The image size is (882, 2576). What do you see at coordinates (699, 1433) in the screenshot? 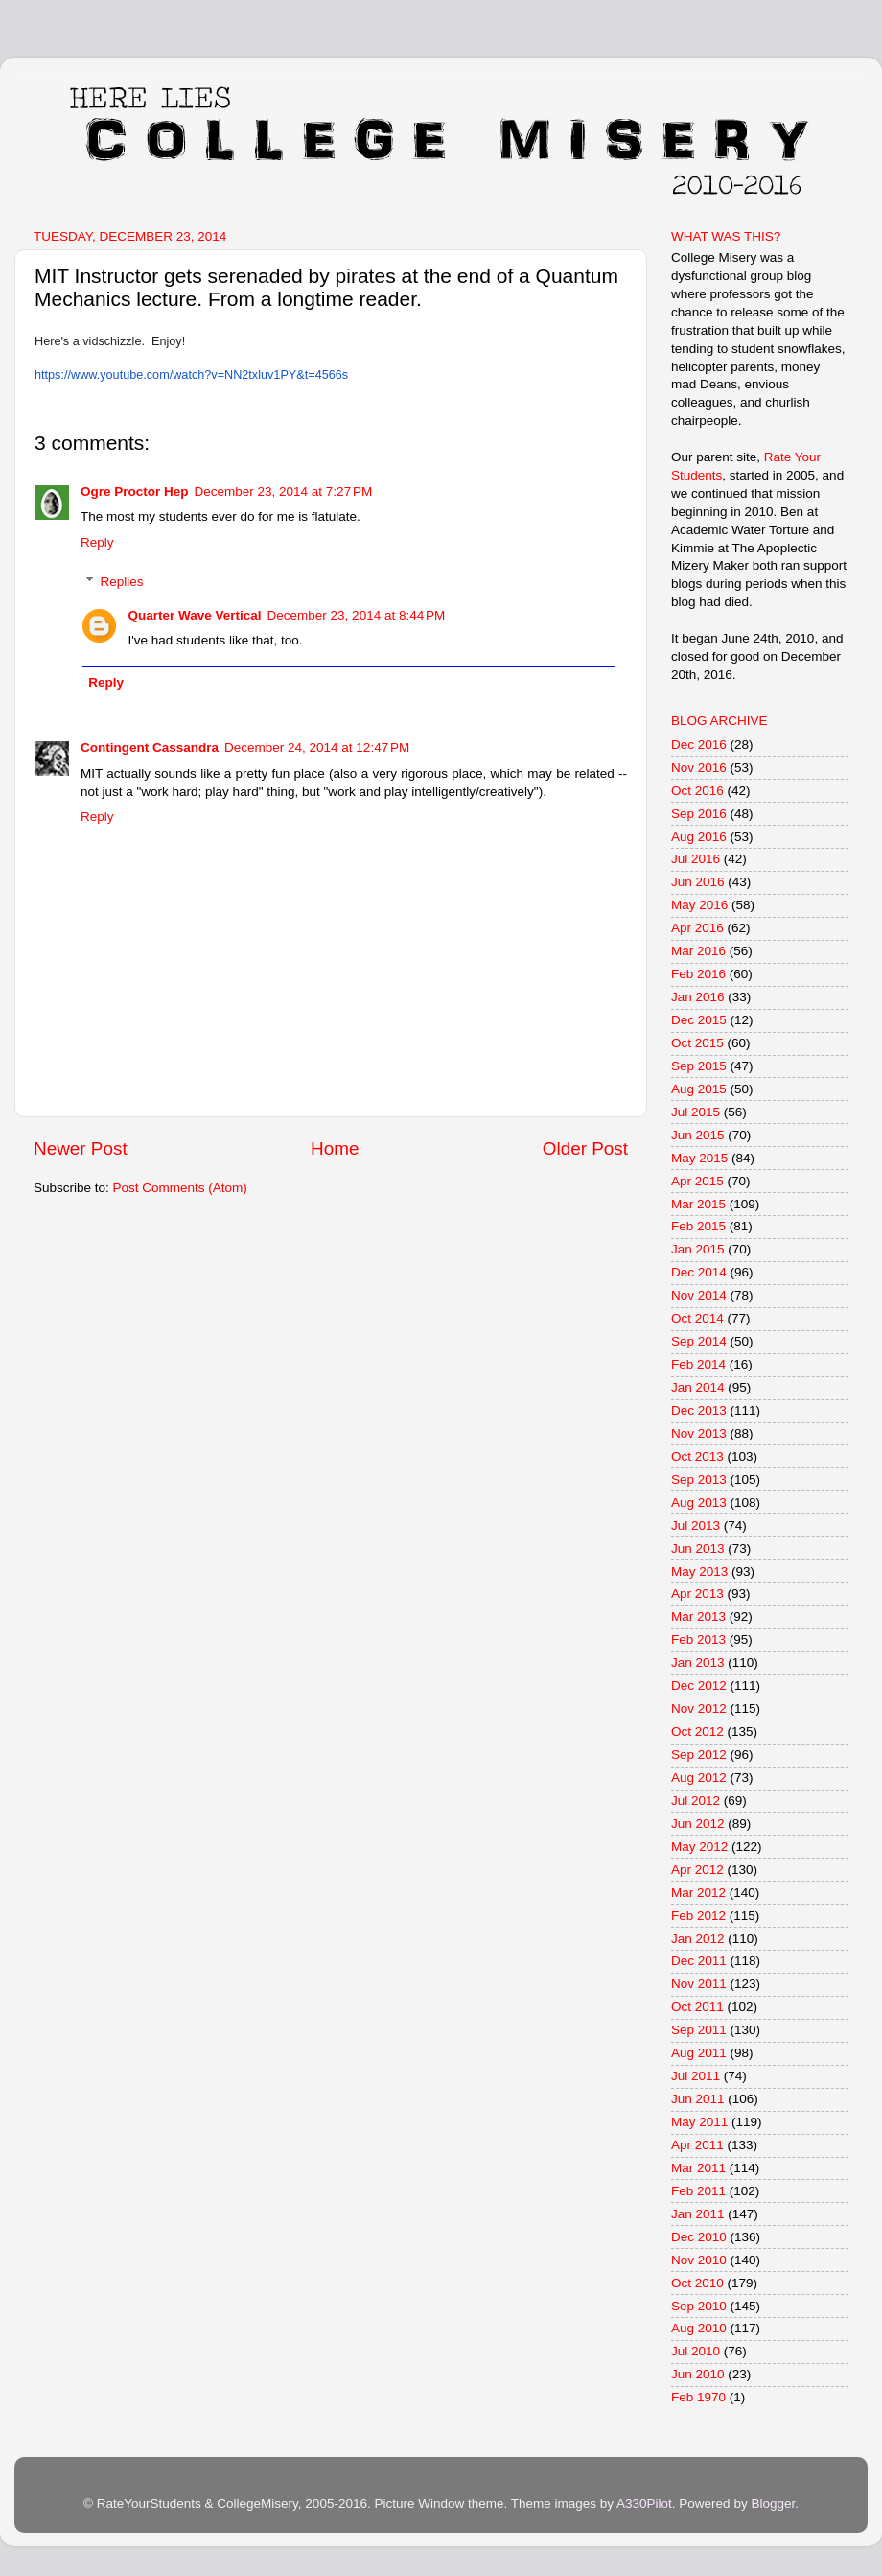
I see `Nov 2013` at bounding box center [699, 1433].